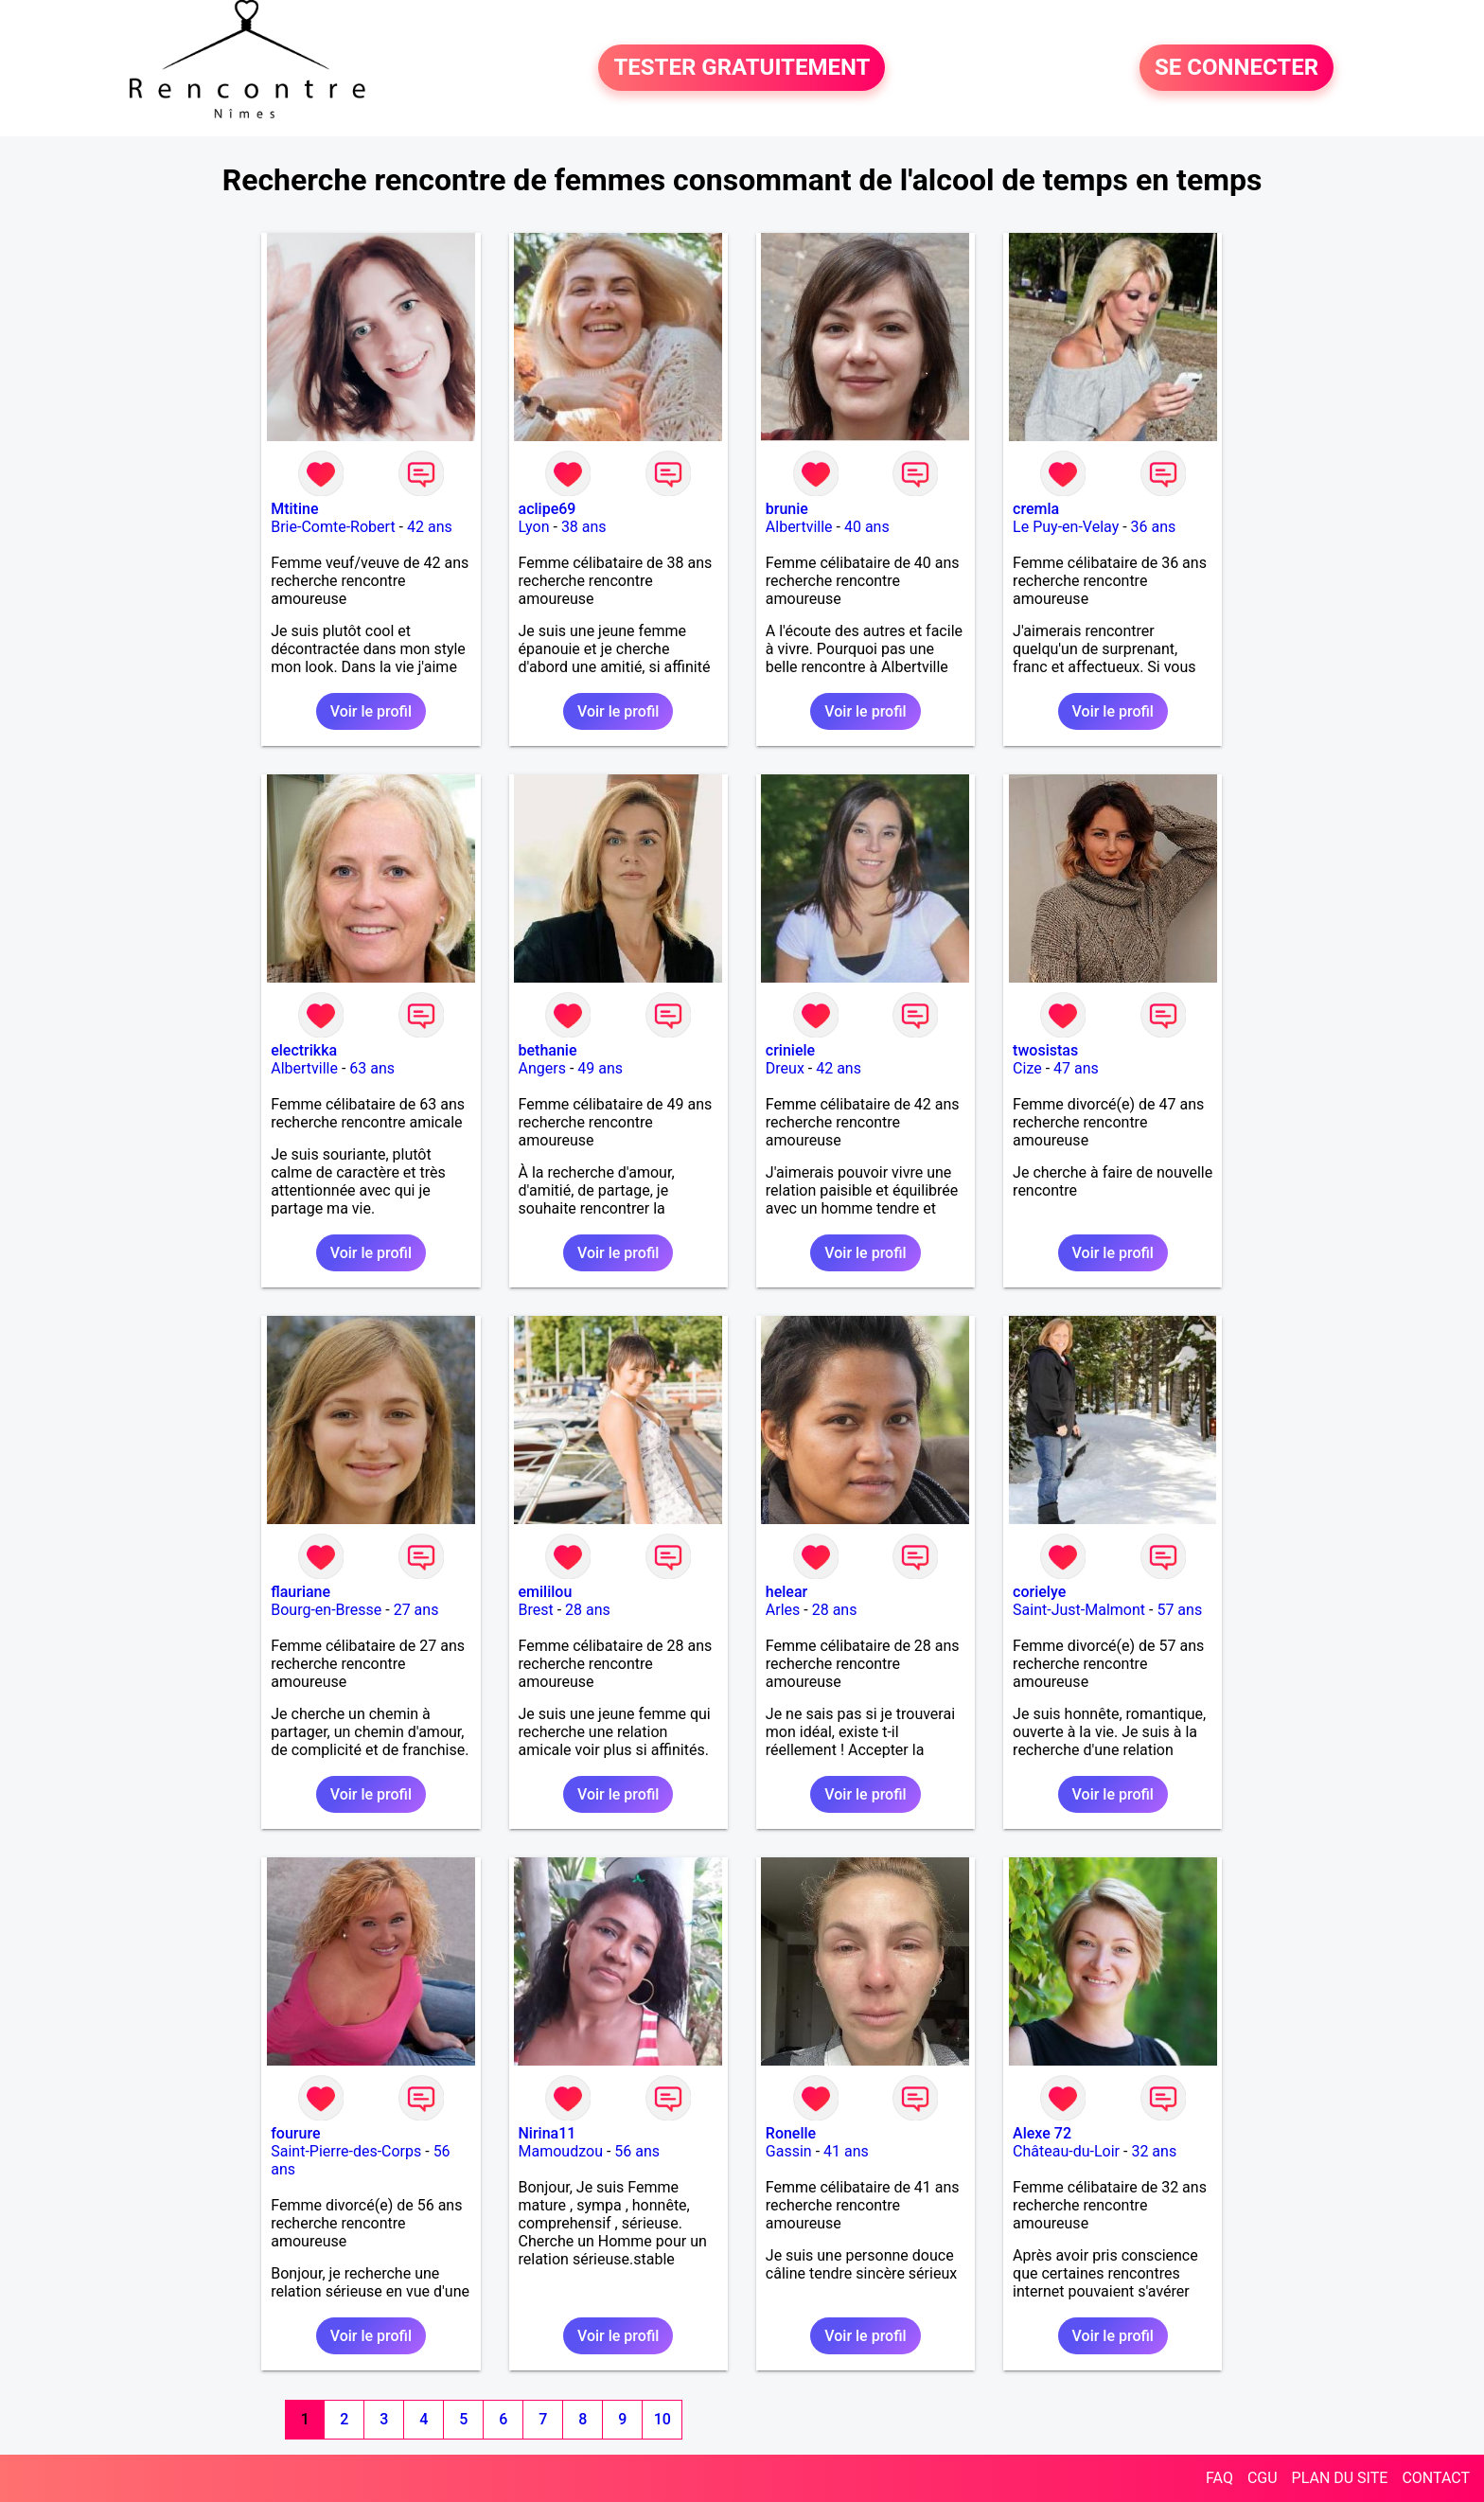 This screenshot has height=2502, width=1484. What do you see at coordinates (741, 68) in the screenshot?
I see `TESTER GRATUITEMENT` at bounding box center [741, 68].